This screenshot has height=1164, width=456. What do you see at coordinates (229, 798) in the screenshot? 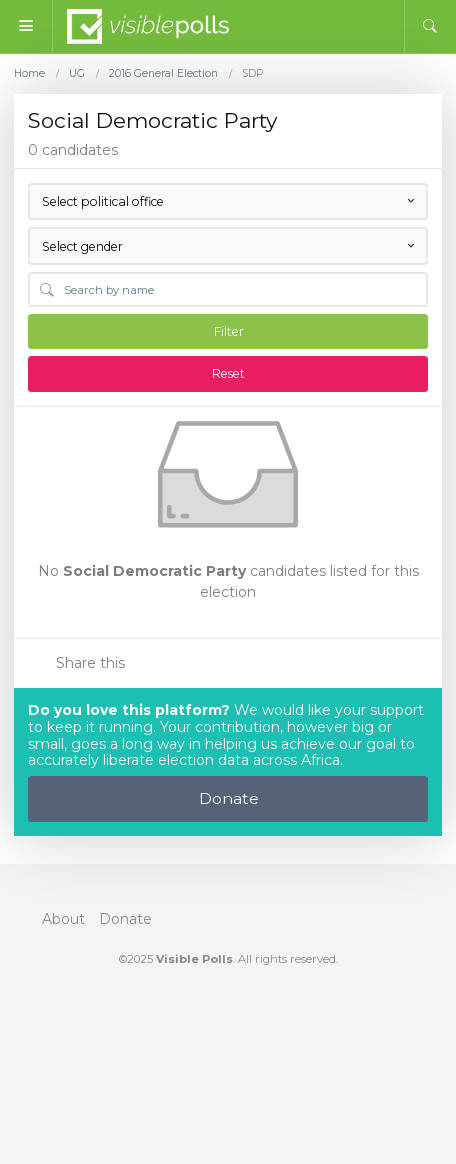
I see `Donate` at bounding box center [229, 798].